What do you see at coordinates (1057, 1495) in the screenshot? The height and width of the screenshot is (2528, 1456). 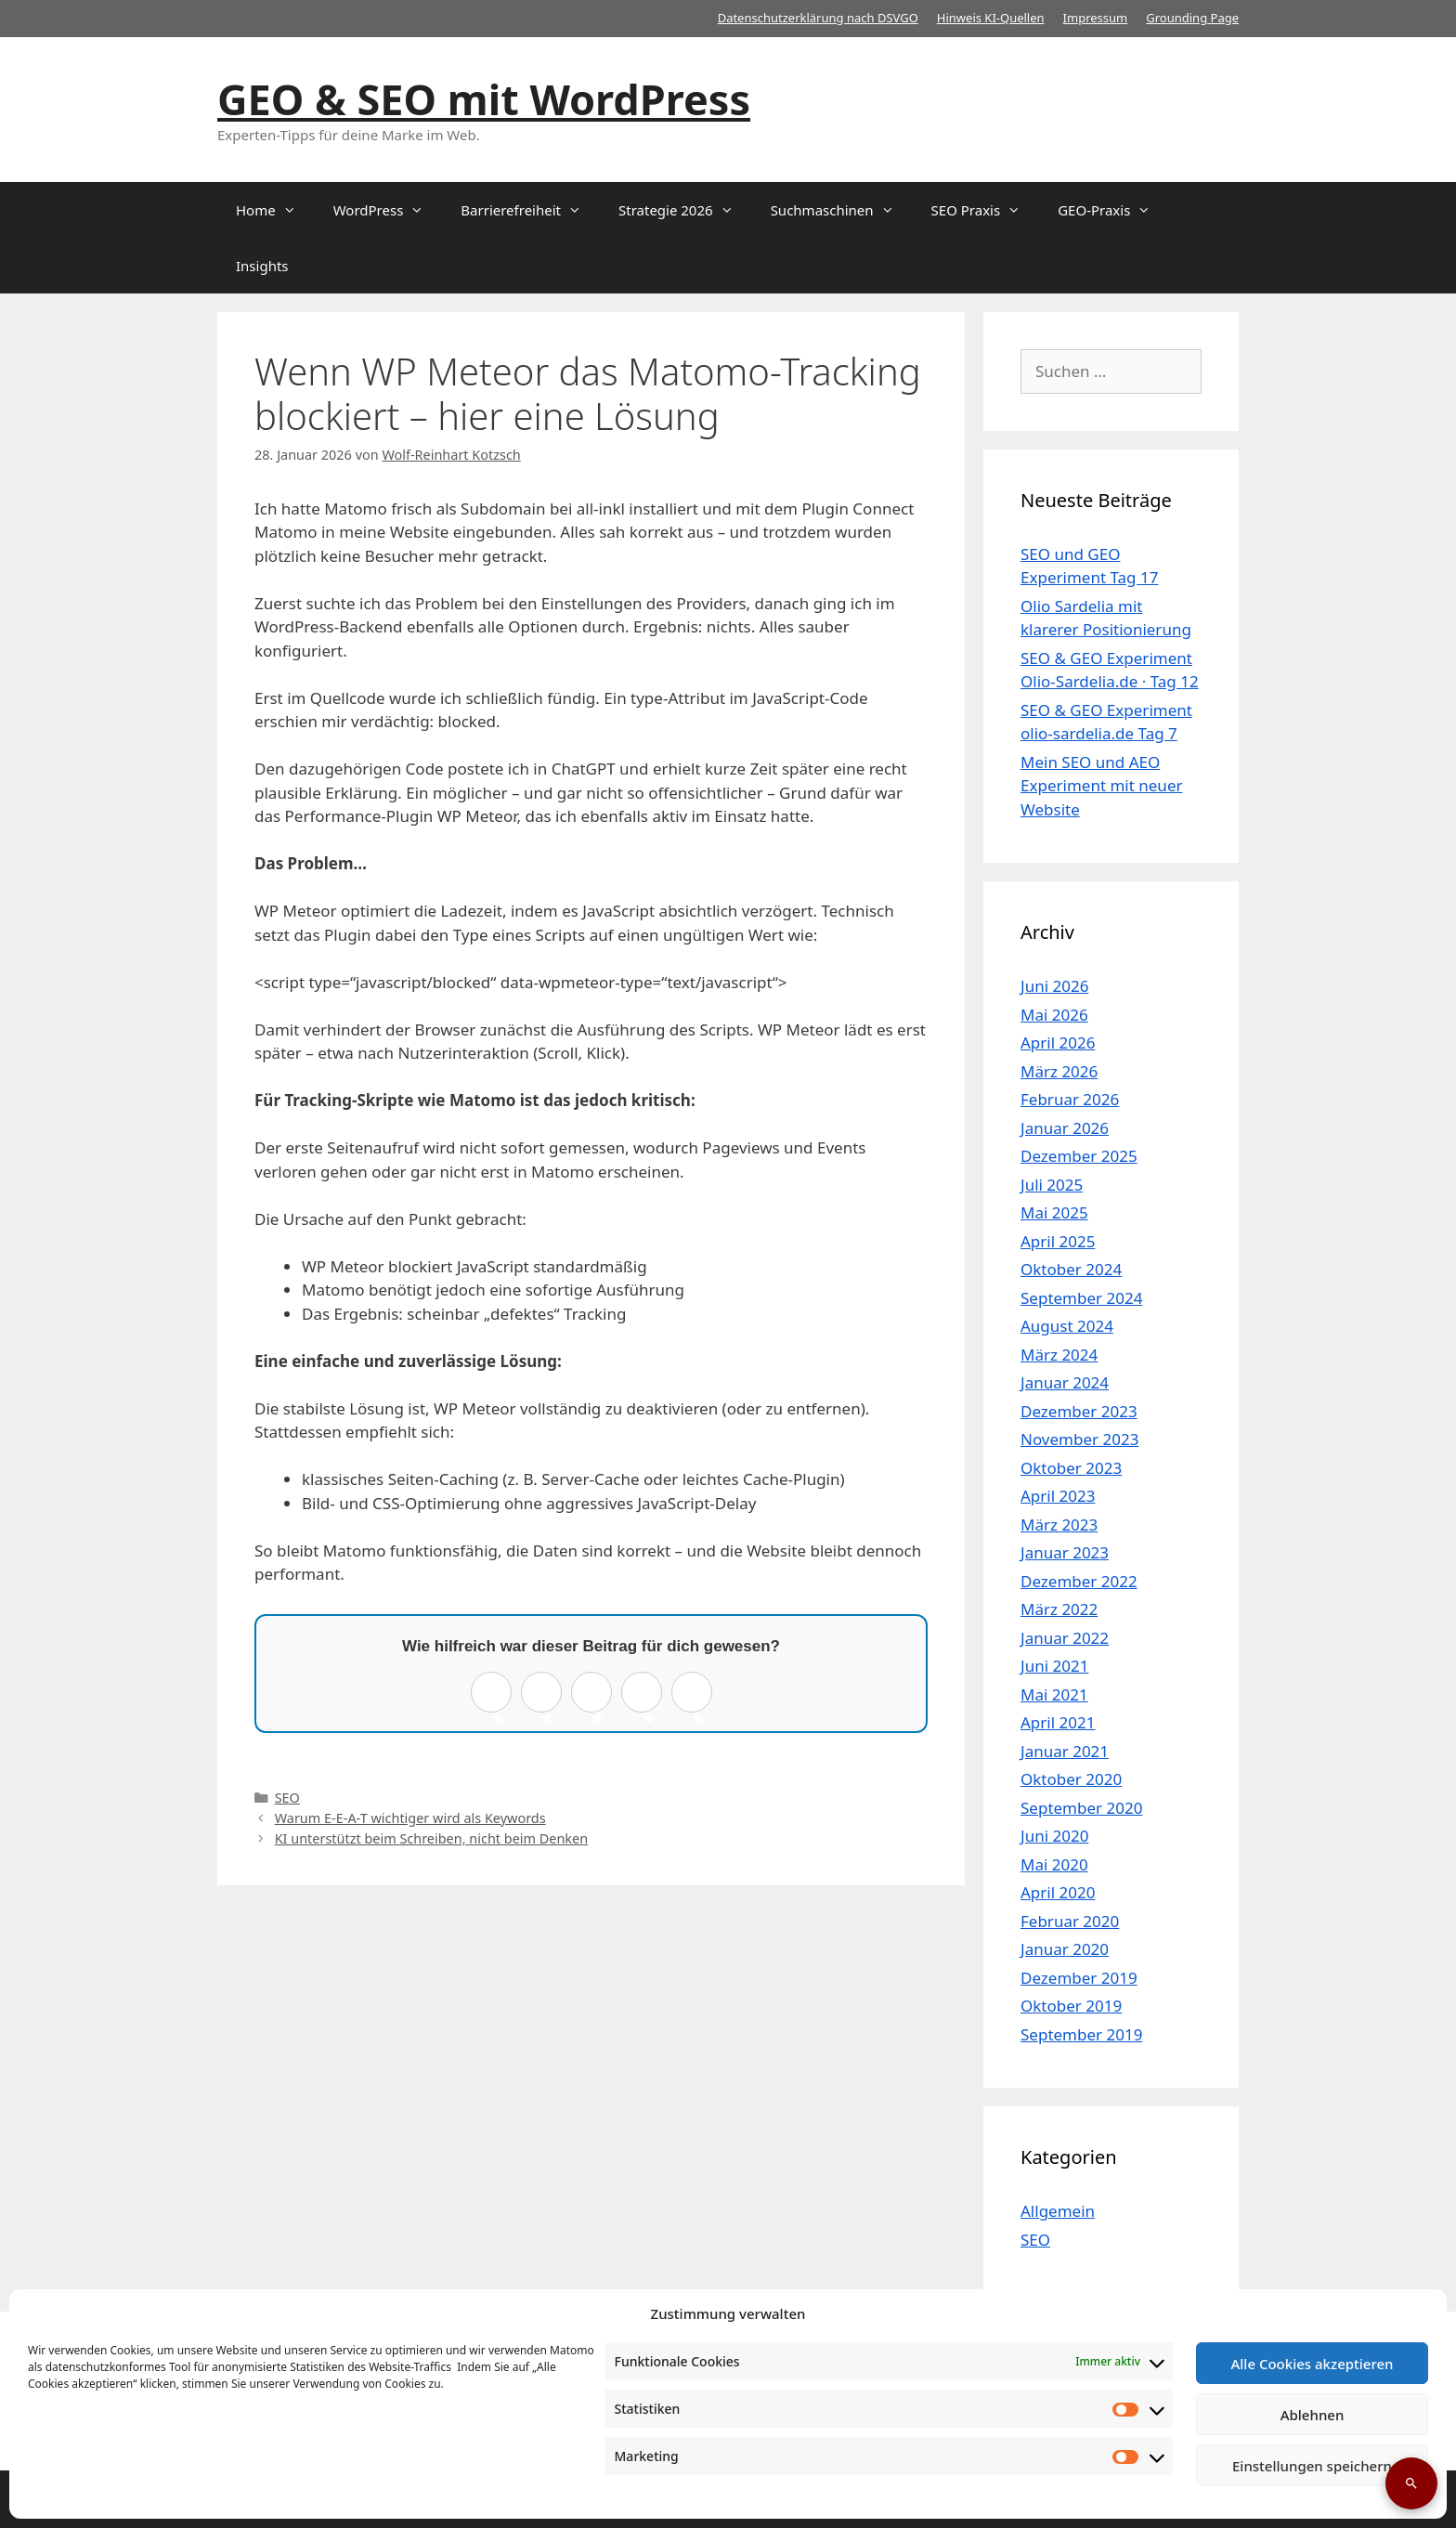 I see `April 2023` at bounding box center [1057, 1495].